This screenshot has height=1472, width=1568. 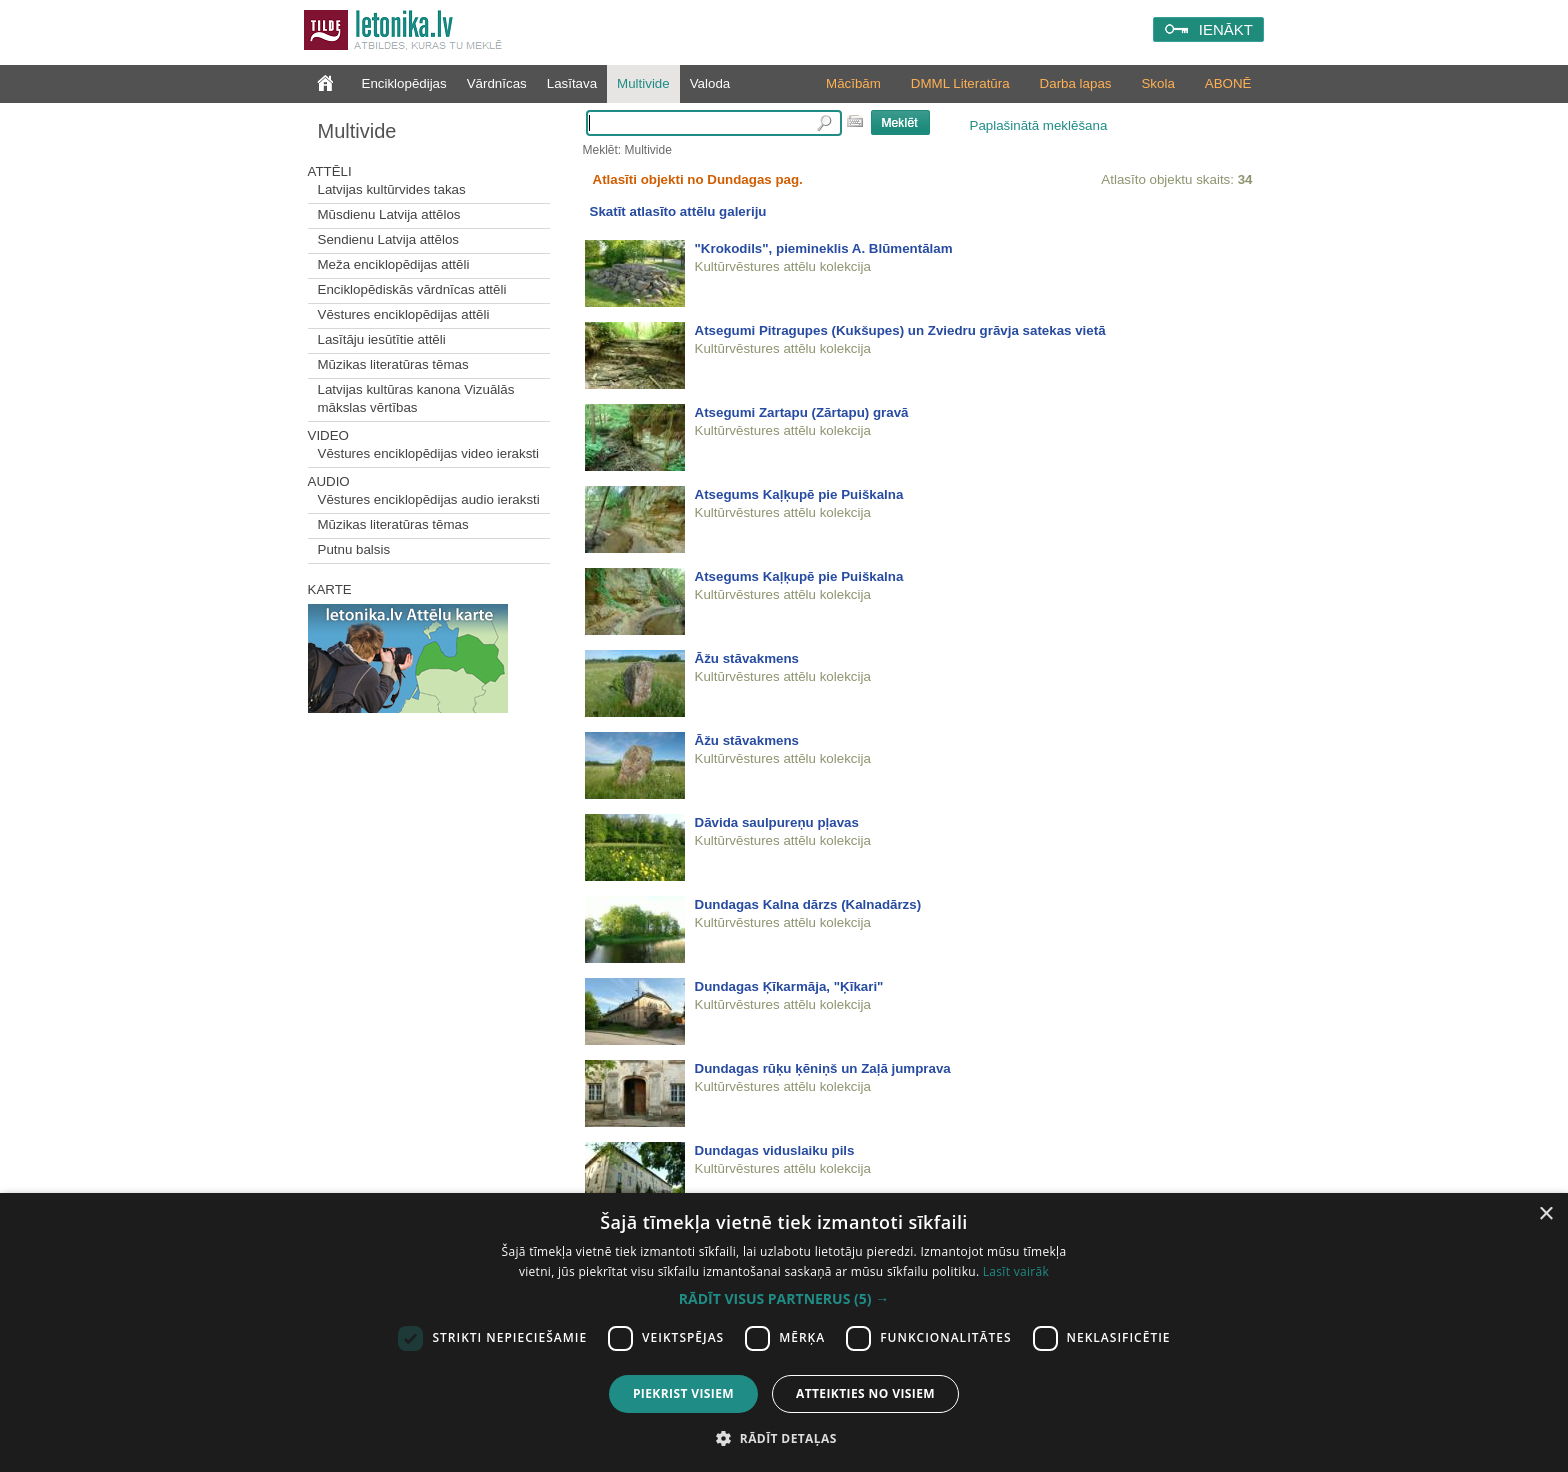 What do you see at coordinates (389, 239) in the screenshot?
I see `Sendienu Latvija attēlos` at bounding box center [389, 239].